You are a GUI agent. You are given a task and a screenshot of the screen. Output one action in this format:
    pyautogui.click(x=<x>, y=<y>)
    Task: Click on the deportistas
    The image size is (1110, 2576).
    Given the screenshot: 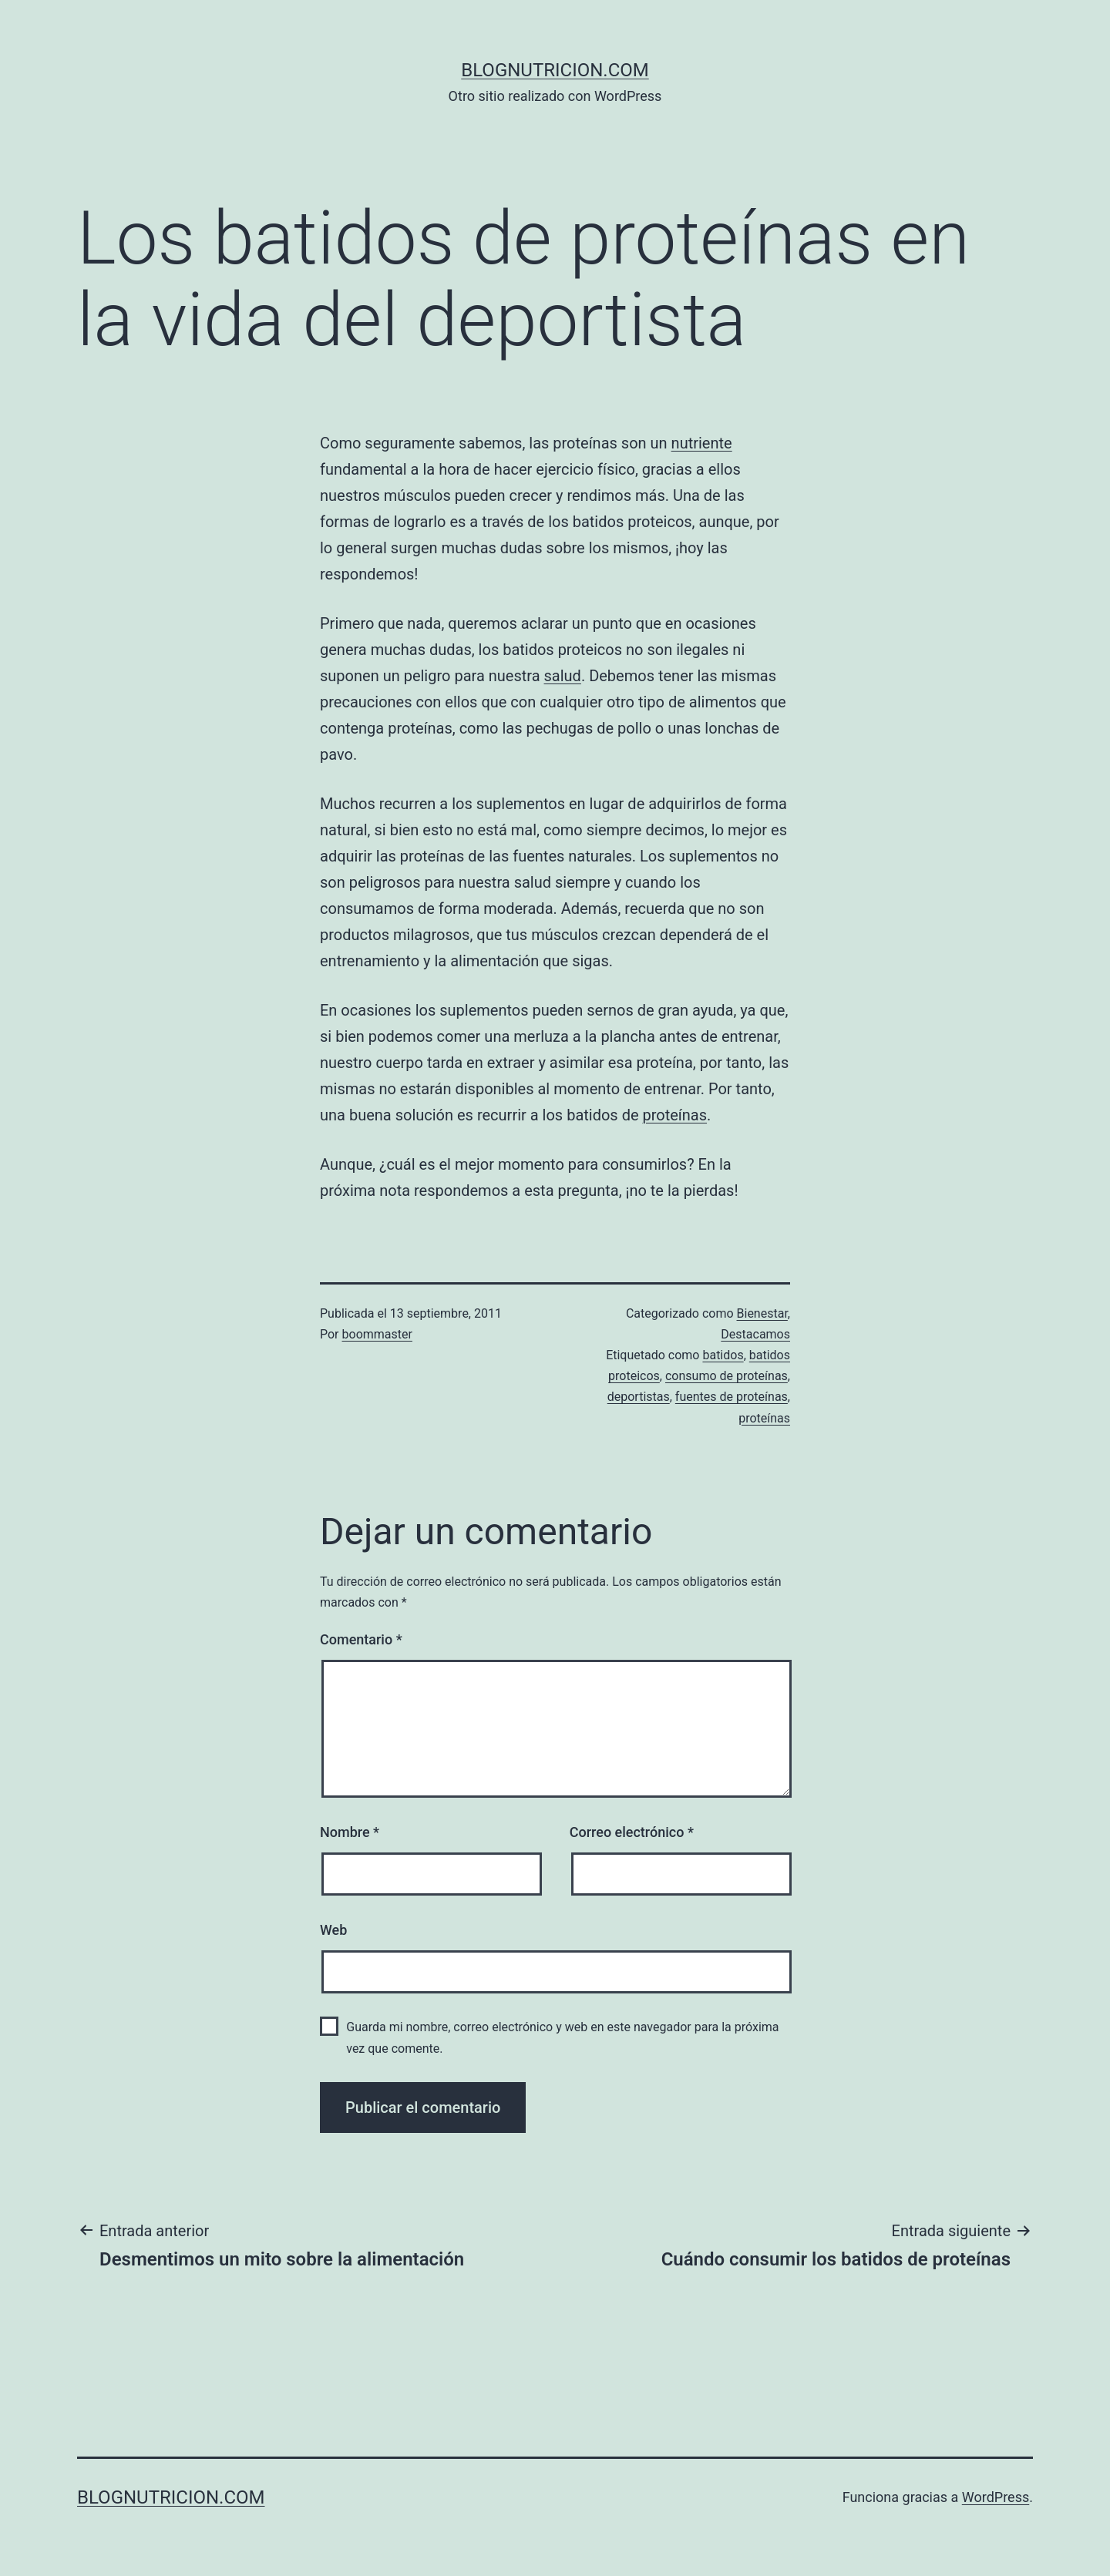 What is the action you would take?
    pyautogui.click(x=638, y=1396)
    